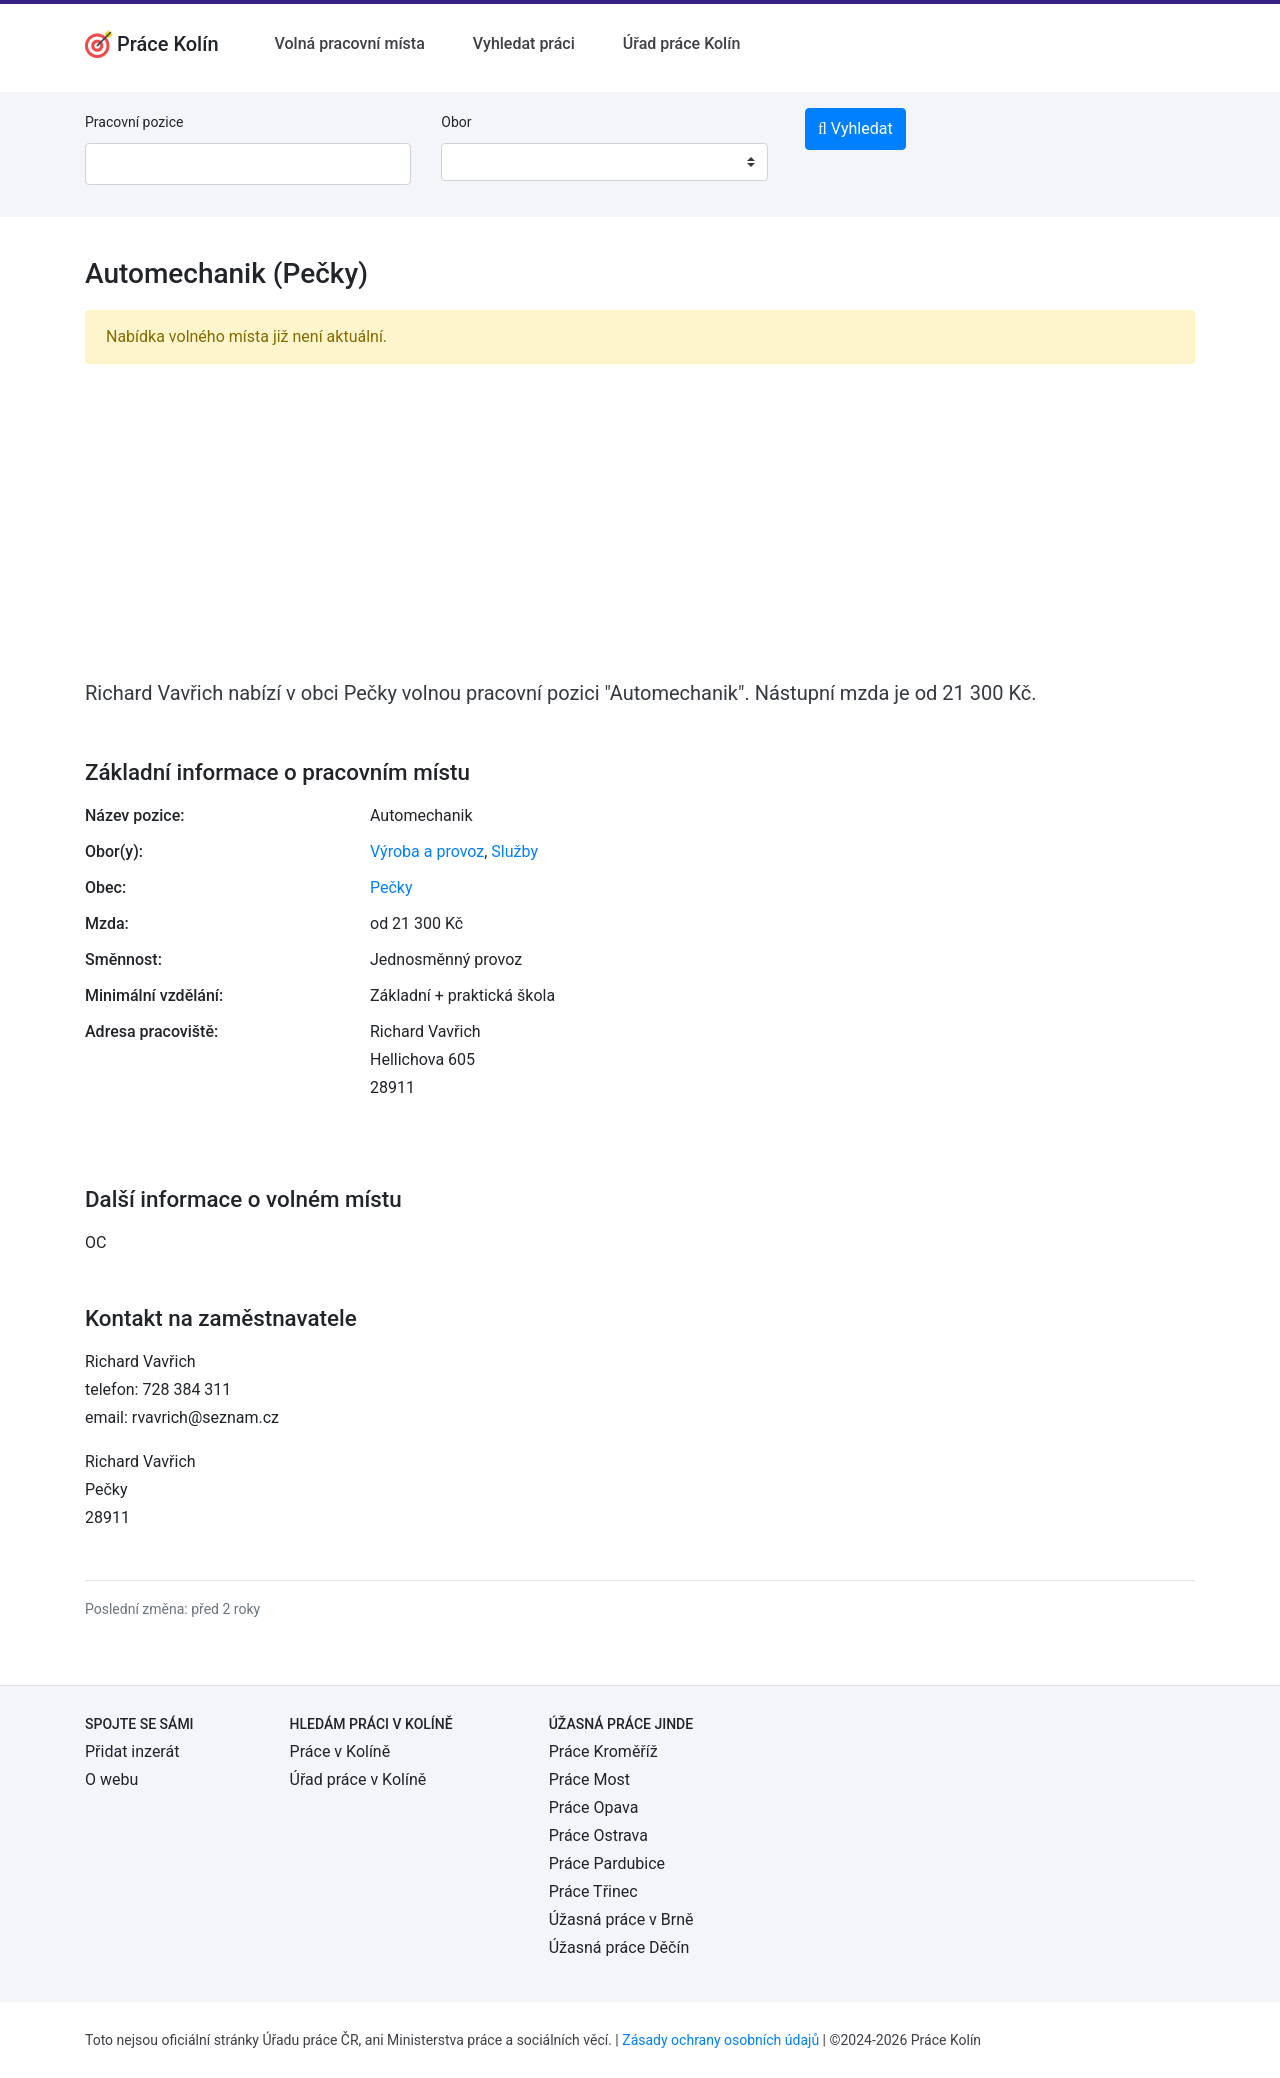 The width and height of the screenshot is (1280, 2078). What do you see at coordinates (598, 1835) in the screenshot?
I see `Práce Ostrava` at bounding box center [598, 1835].